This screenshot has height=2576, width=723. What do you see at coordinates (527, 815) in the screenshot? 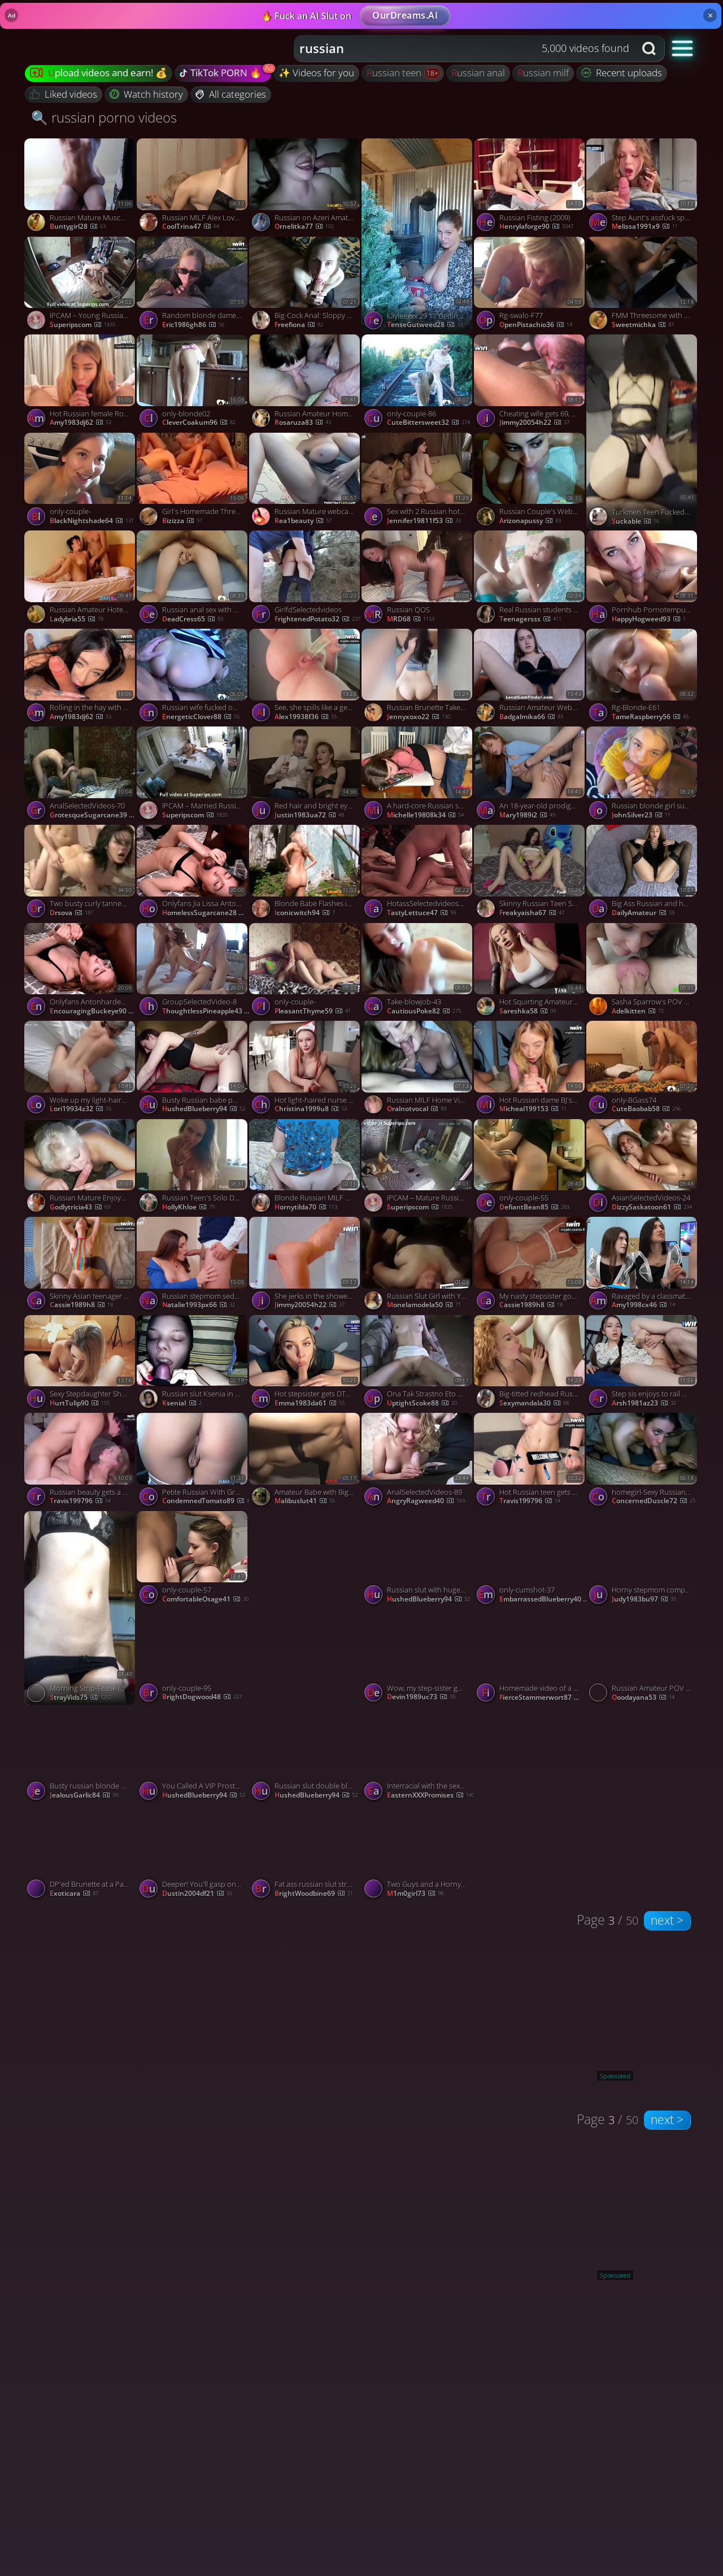
I see `mary1989i2` at bounding box center [527, 815].